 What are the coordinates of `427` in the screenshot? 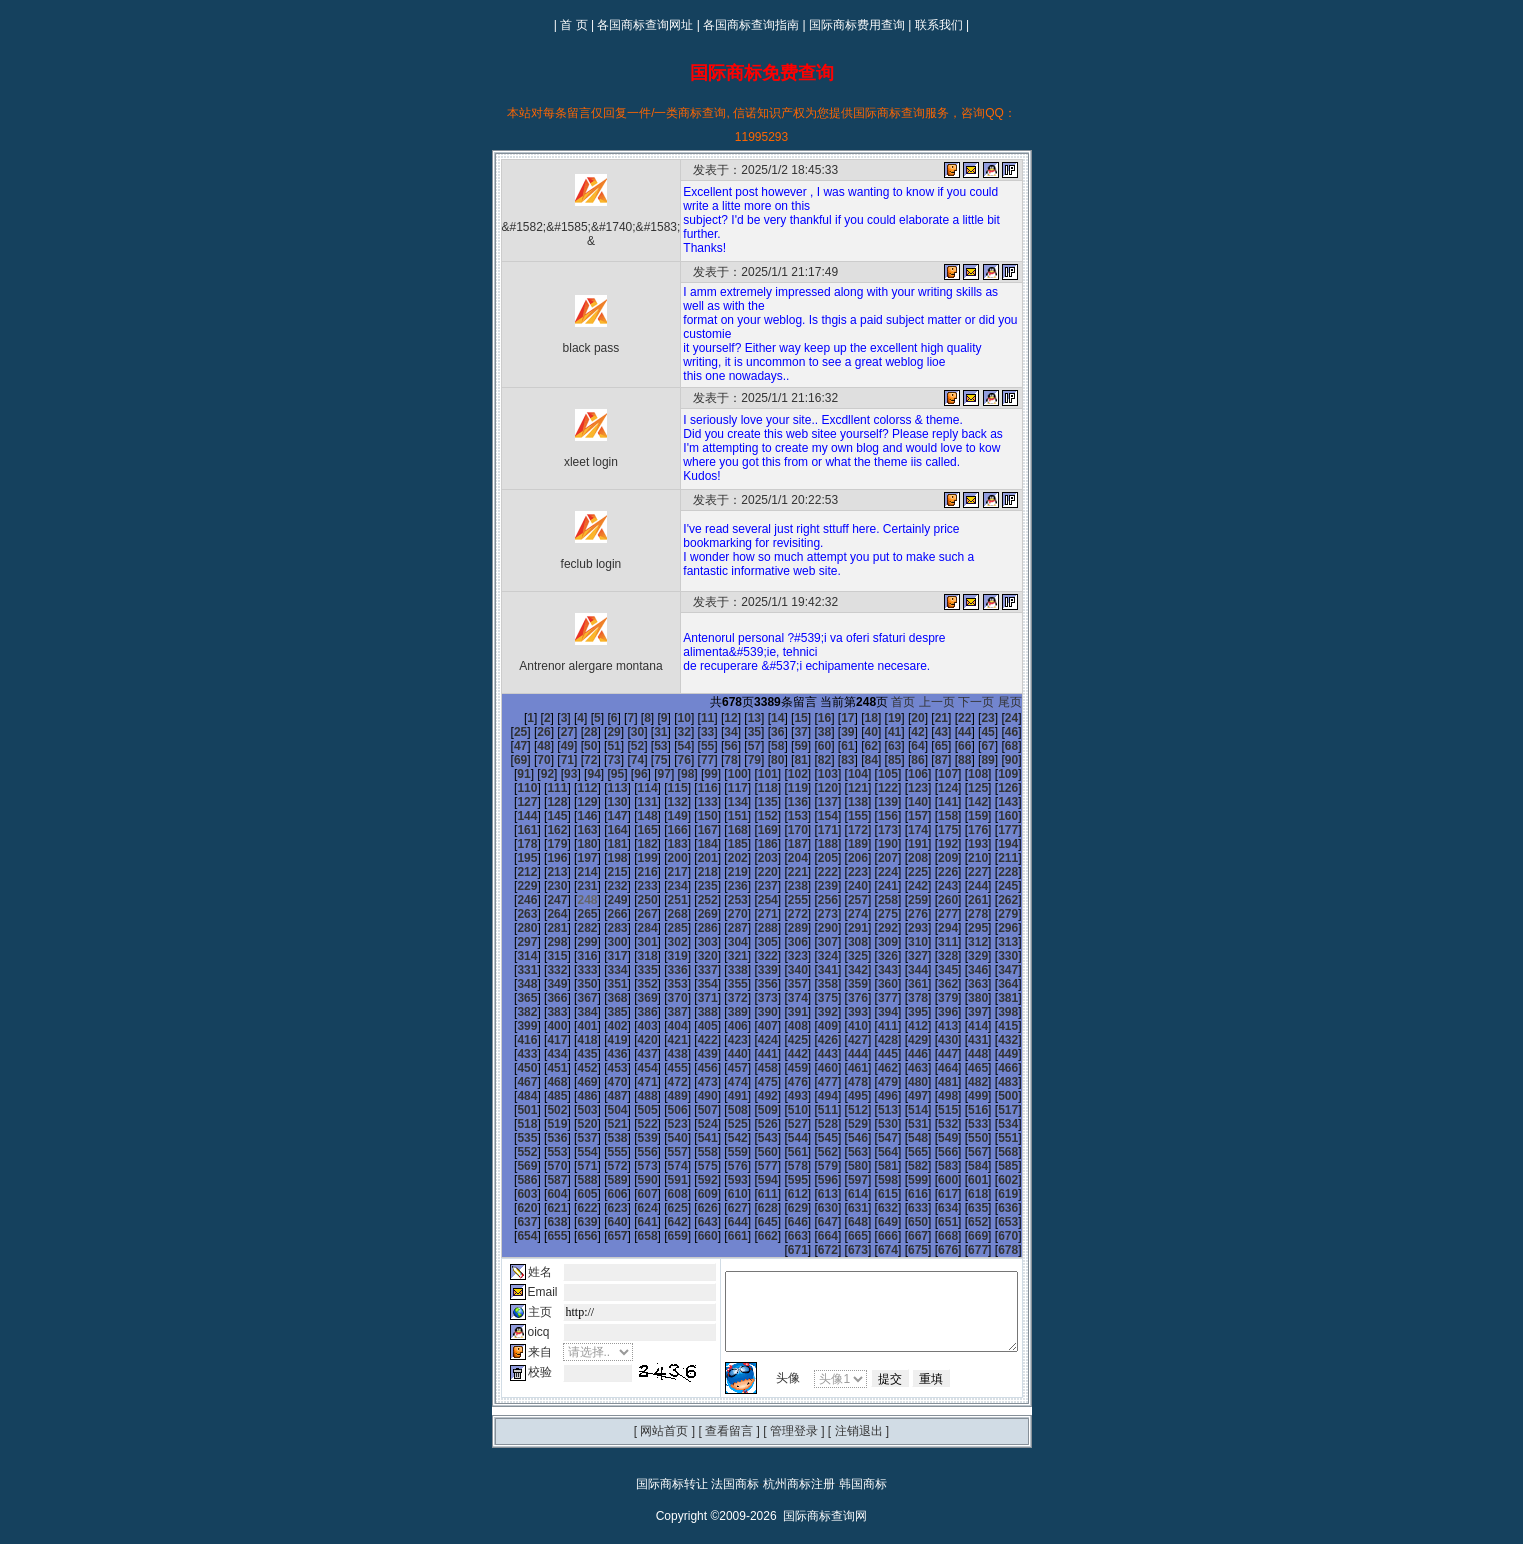 It's located at (690, 1026).